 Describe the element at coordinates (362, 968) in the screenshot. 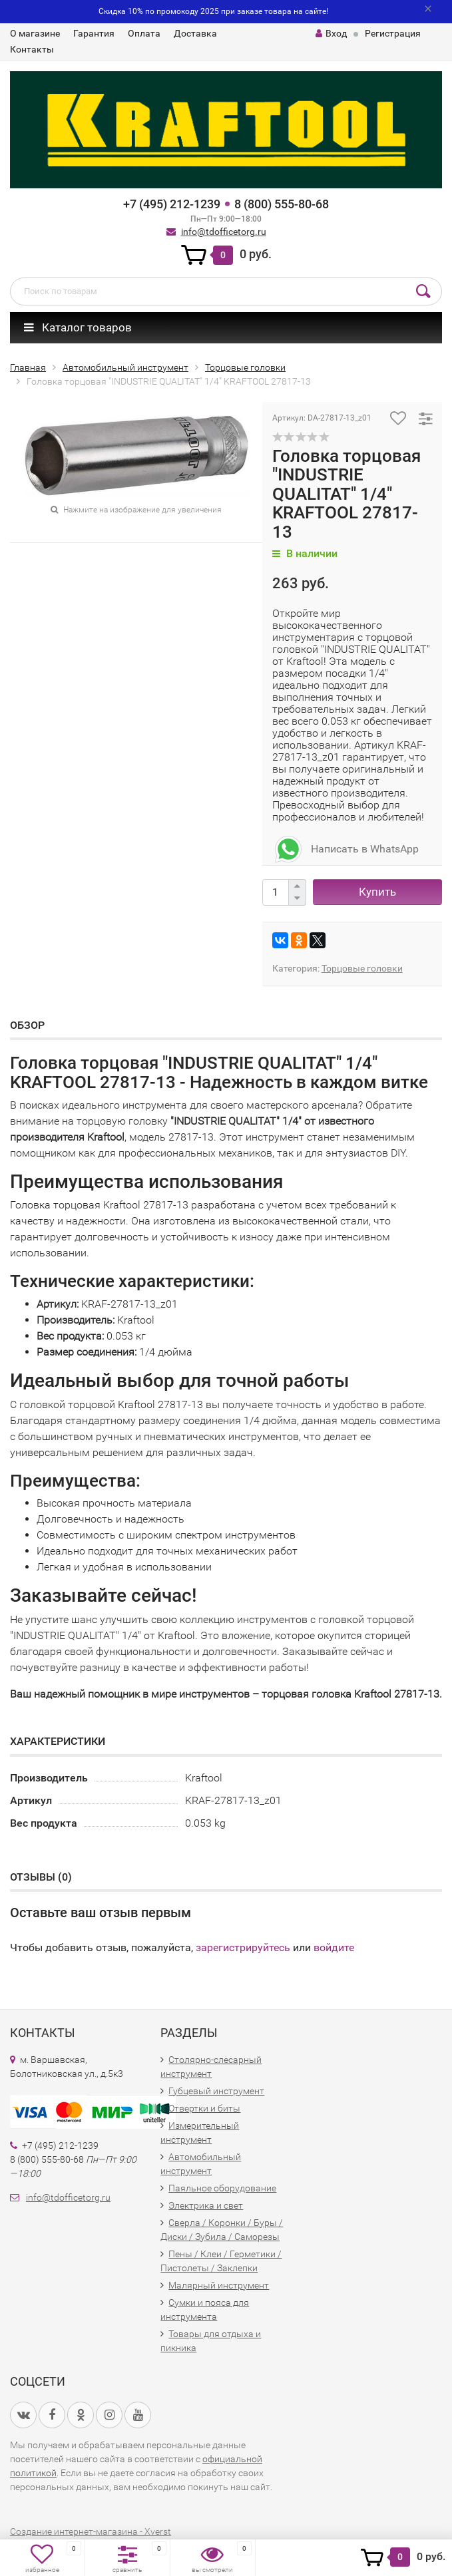

I see `Торцовые головки` at that location.